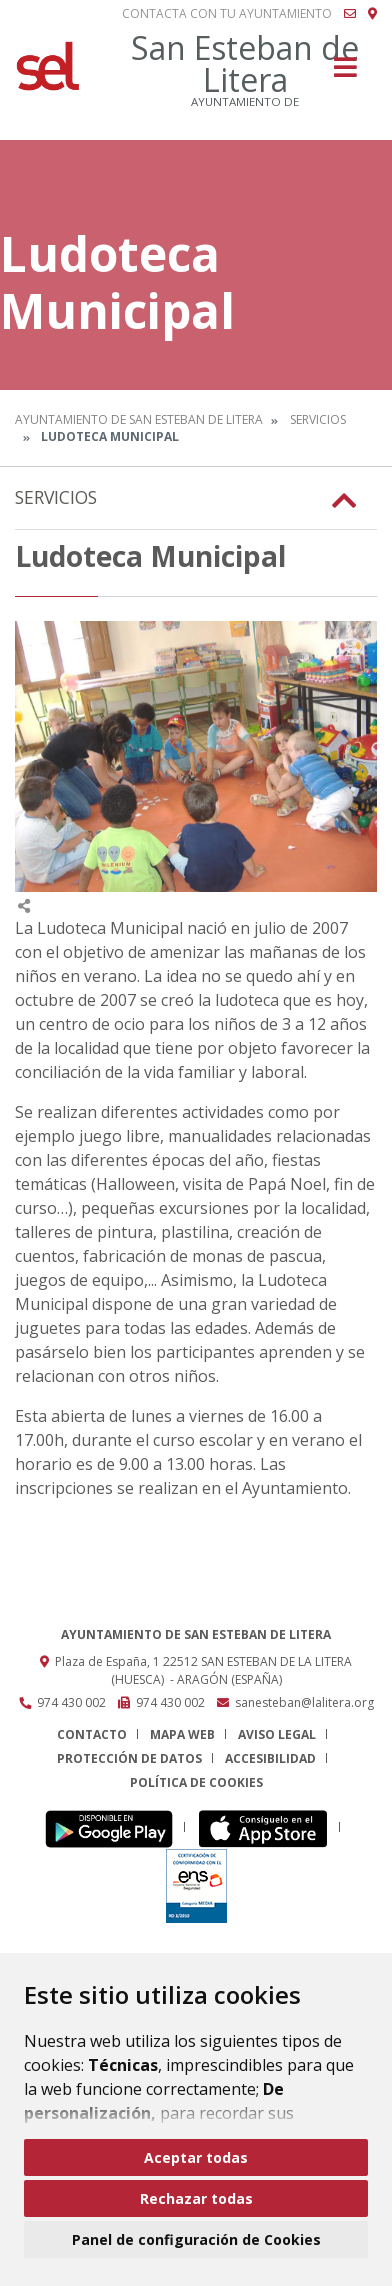 The height and width of the screenshot is (2286, 392). What do you see at coordinates (345, 73) in the screenshot?
I see `[Toggle navigation]` at bounding box center [345, 73].